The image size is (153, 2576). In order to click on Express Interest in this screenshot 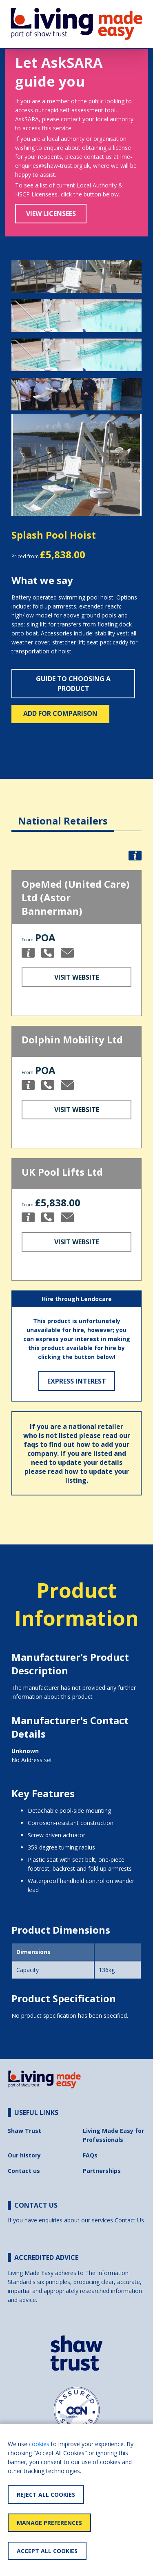, I will do `click(76, 1381)`.